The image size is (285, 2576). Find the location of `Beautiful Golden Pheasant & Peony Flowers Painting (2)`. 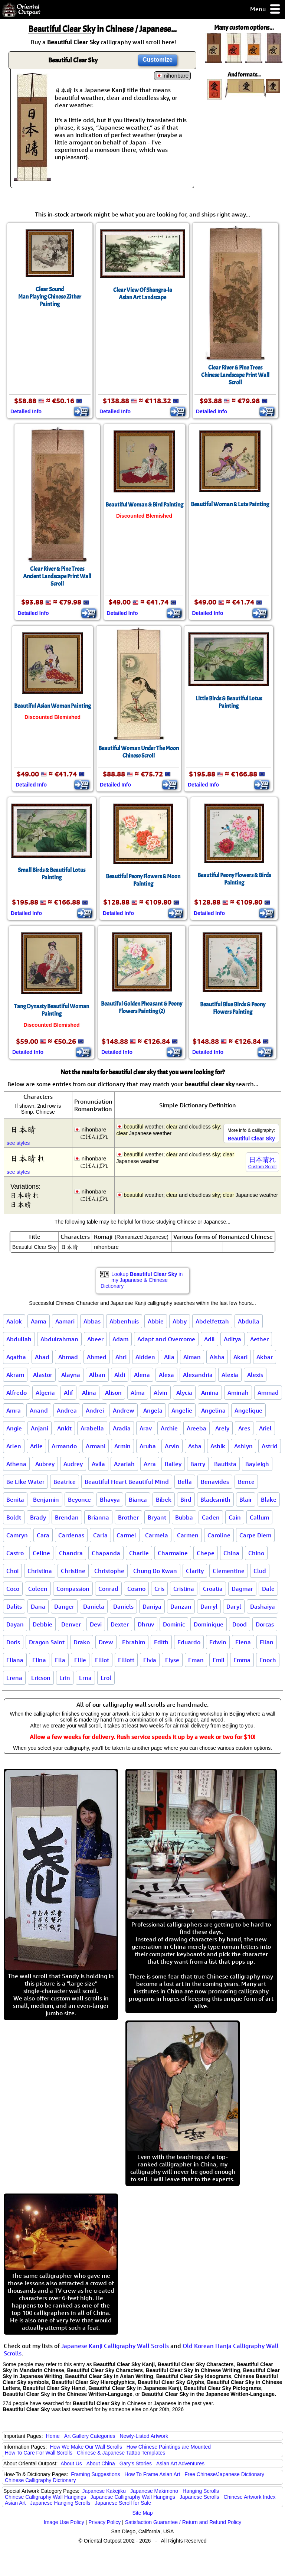

Beautiful Golden Pheasant & Peony Flowers Painting (2) is located at coordinates (141, 1007).